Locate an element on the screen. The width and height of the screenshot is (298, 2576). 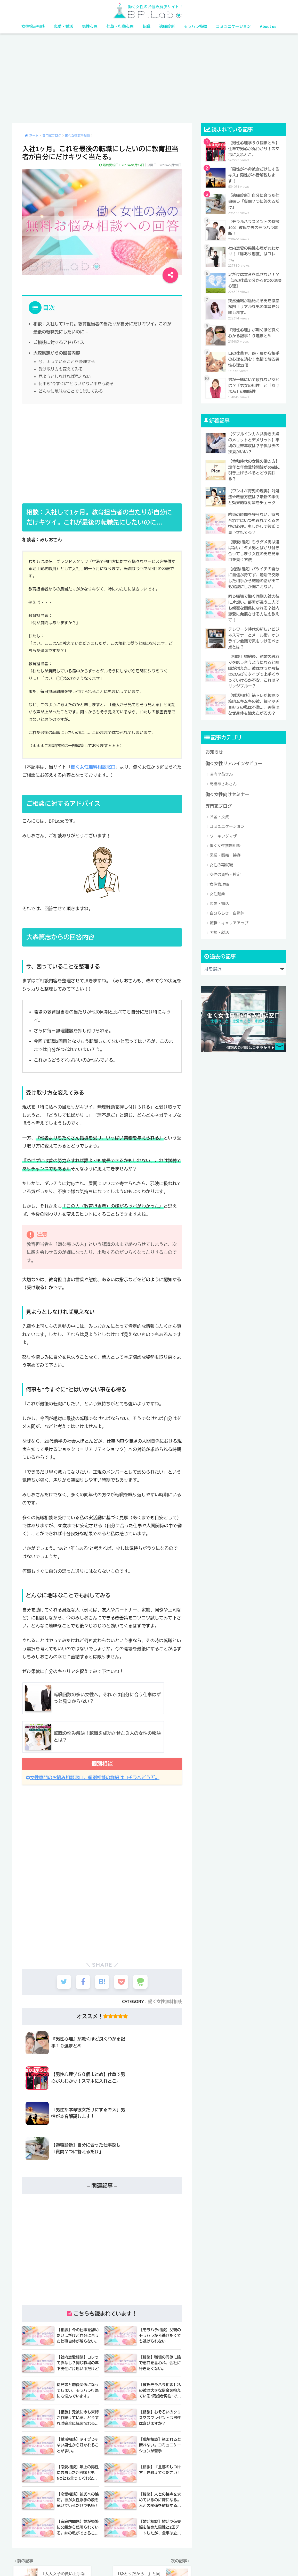
男性心理 is located at coordinates (90, 26).